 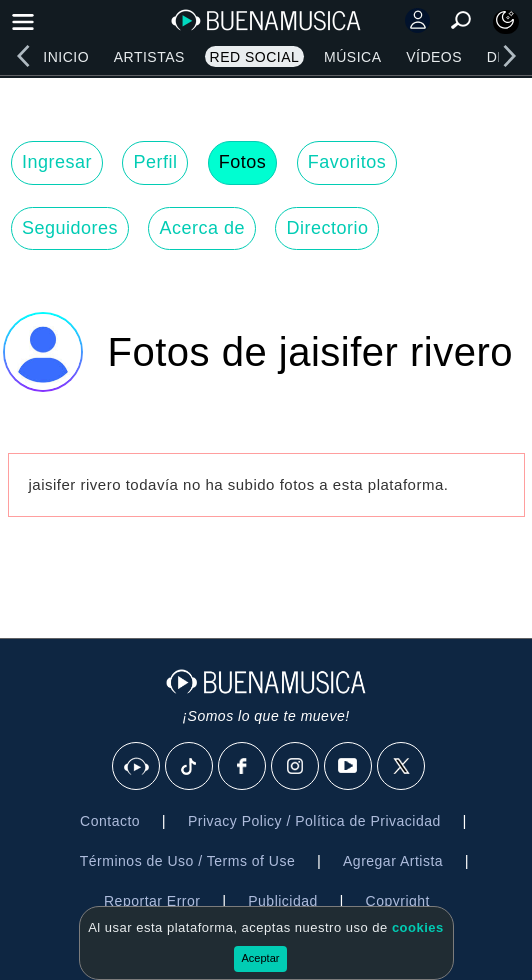 What do you see at coordinates (187, 861) in the screenshot?
I see `Términos de Uso / Terms of Use` at bounding box center [187, 861].